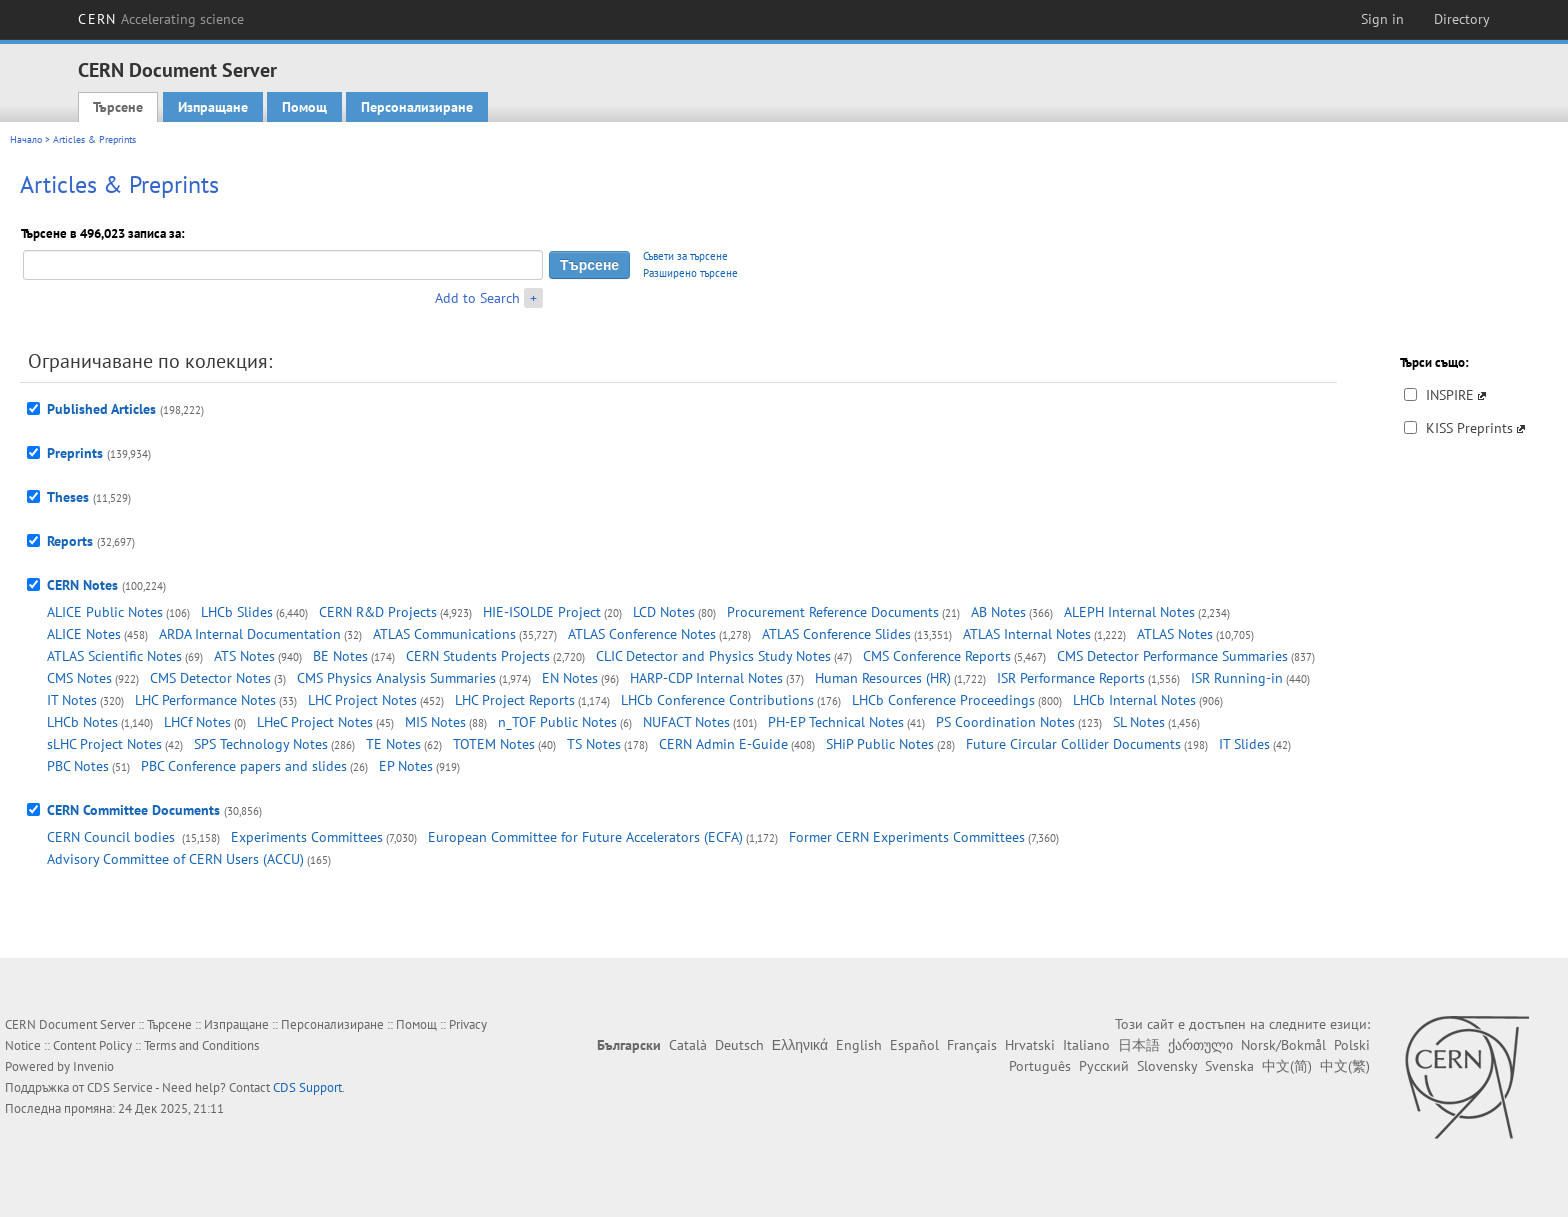 Image resolution: width=1568 pixels, height=1217 pixels. I want to click on LCD Notes, so click(664, 612).